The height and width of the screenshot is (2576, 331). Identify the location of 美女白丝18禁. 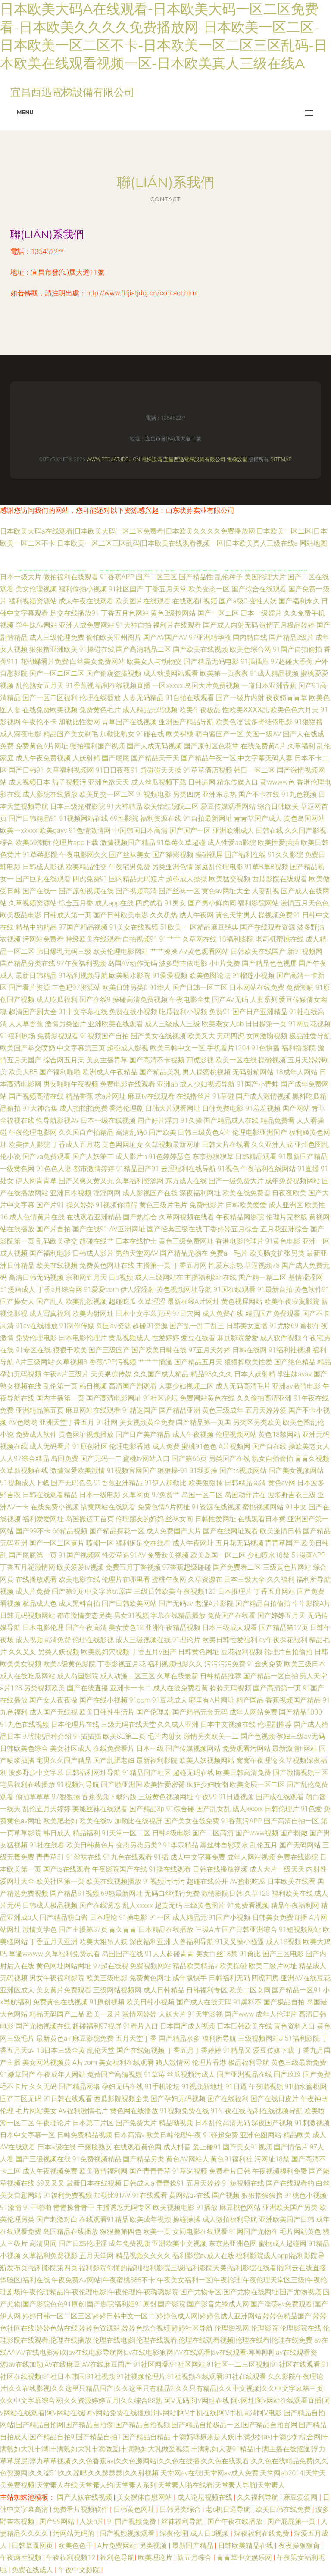
(217, 1954).